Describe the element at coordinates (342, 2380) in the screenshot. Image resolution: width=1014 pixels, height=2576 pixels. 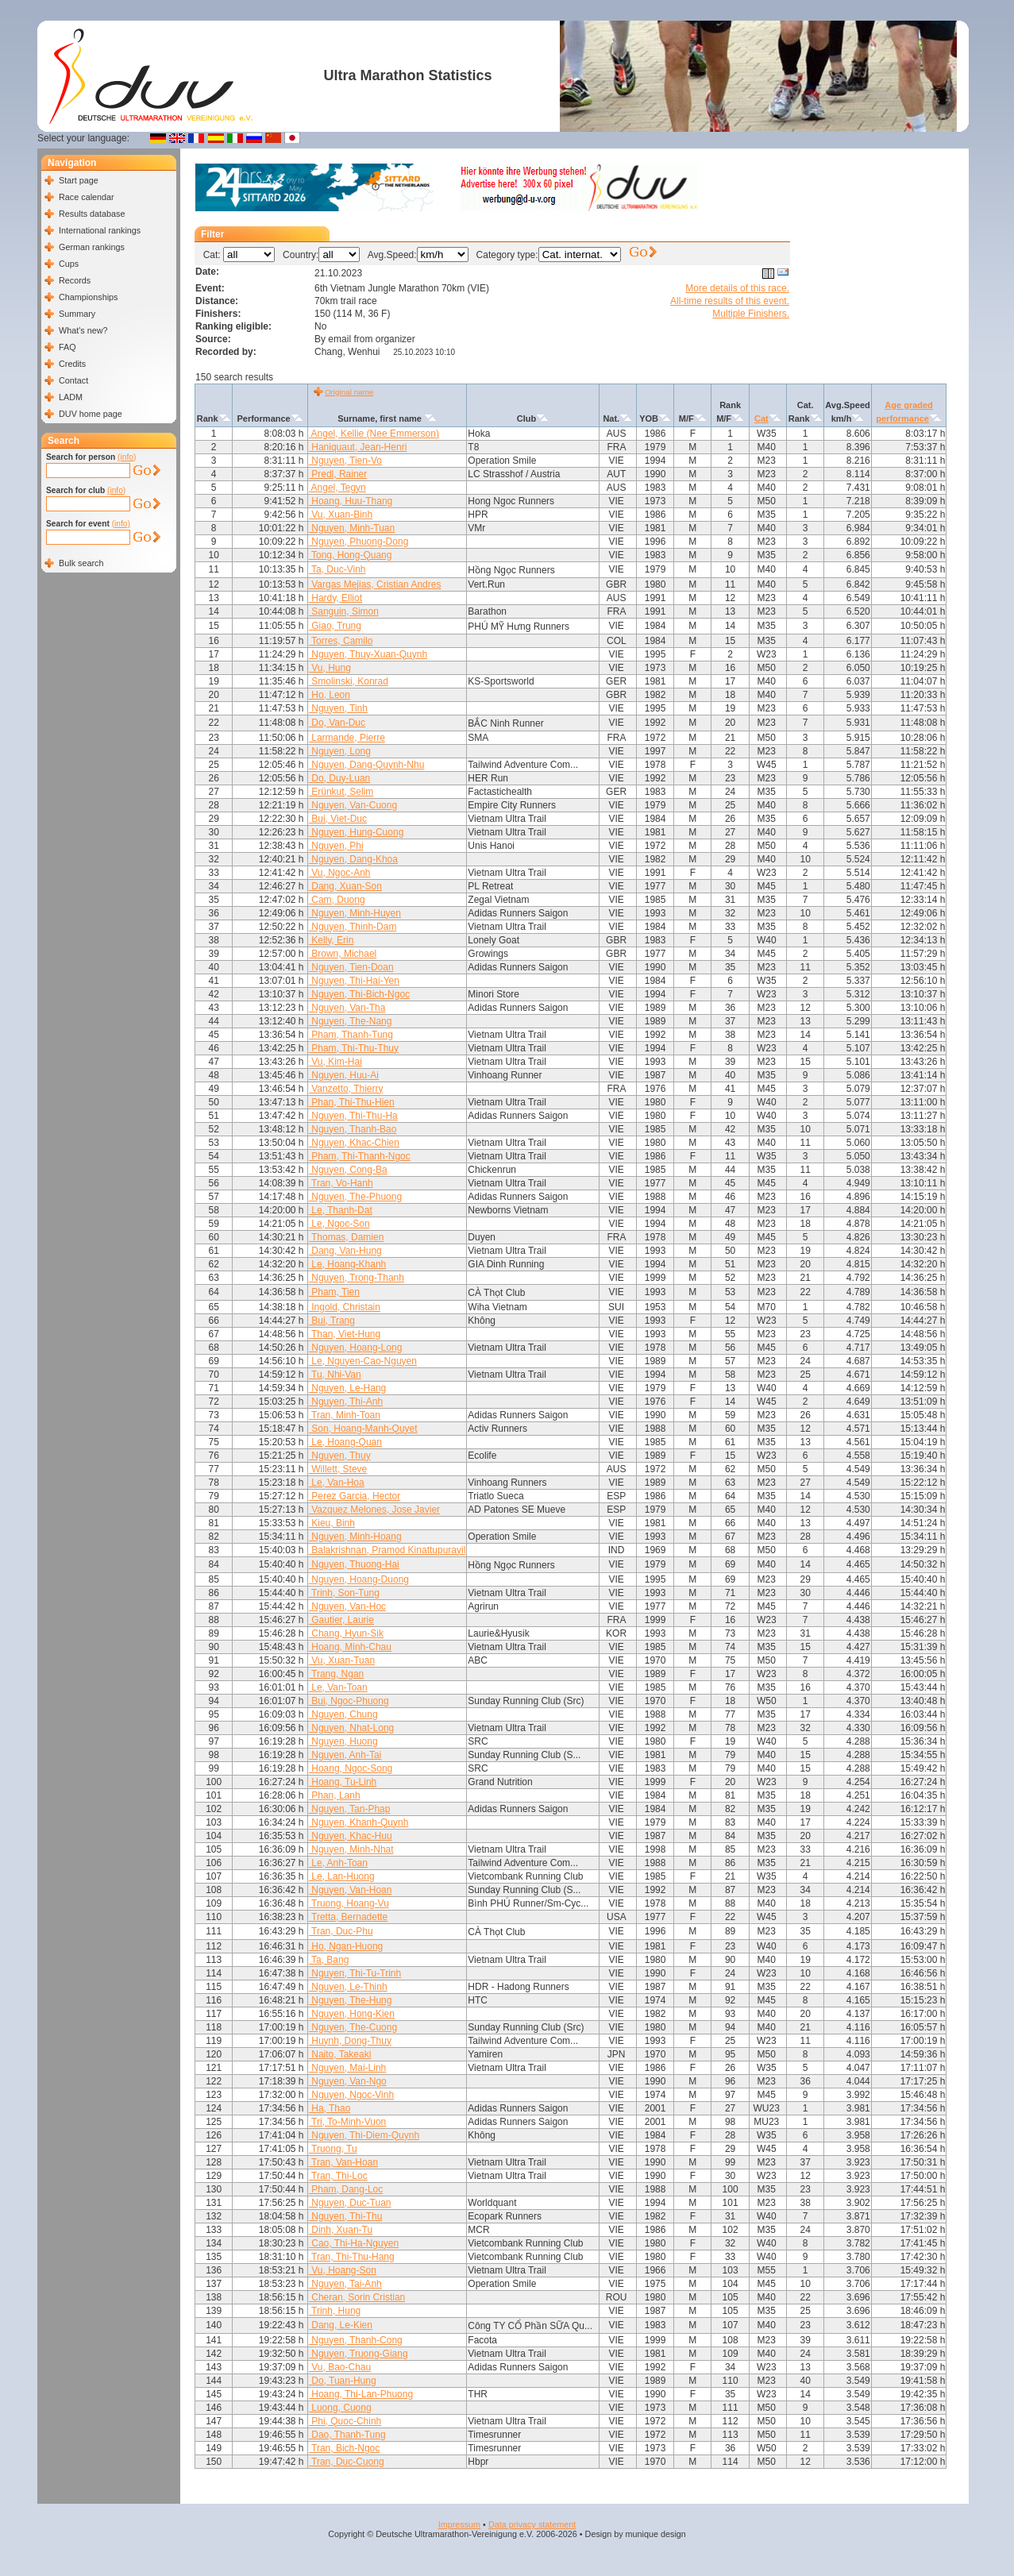
I see `Do, Tuan-Hung` at that location.